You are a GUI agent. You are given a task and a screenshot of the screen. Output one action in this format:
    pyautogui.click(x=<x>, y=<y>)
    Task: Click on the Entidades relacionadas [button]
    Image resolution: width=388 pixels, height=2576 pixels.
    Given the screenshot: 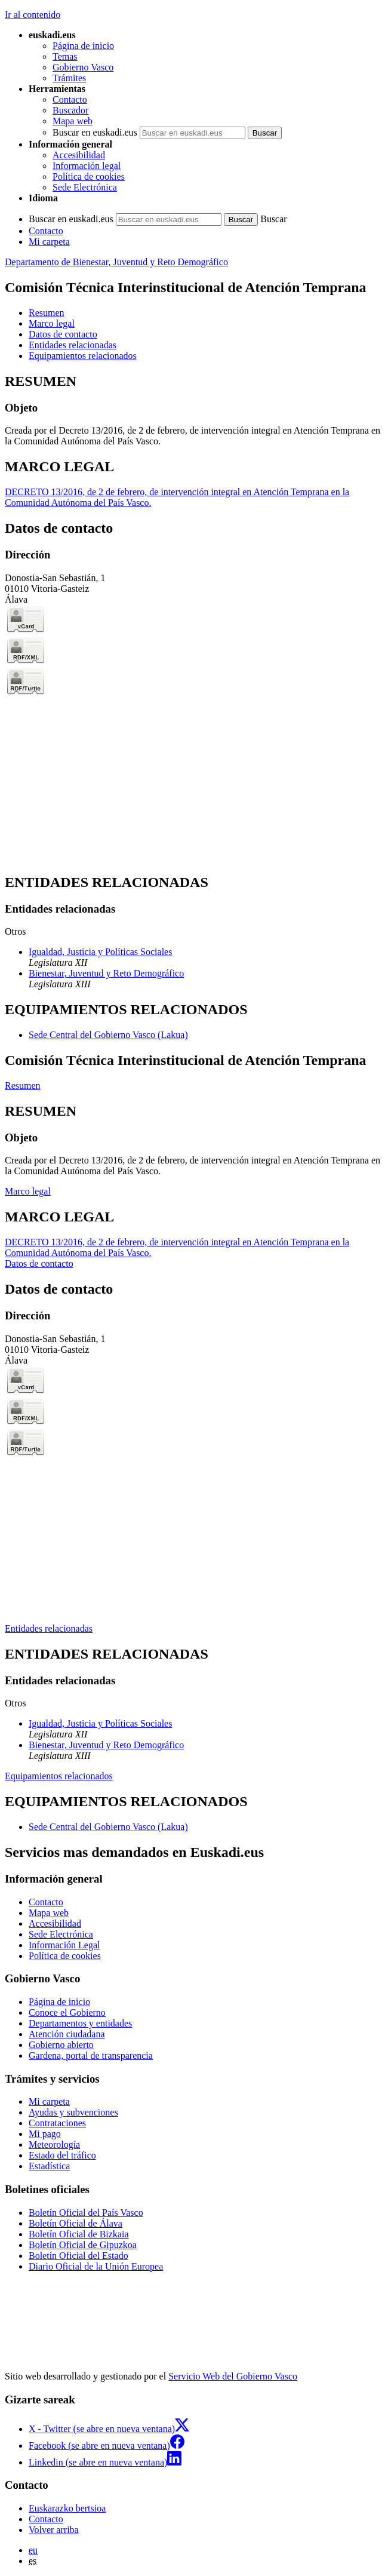 What is the action you would take?
    pyautogui.click(x=72, y=345)
    